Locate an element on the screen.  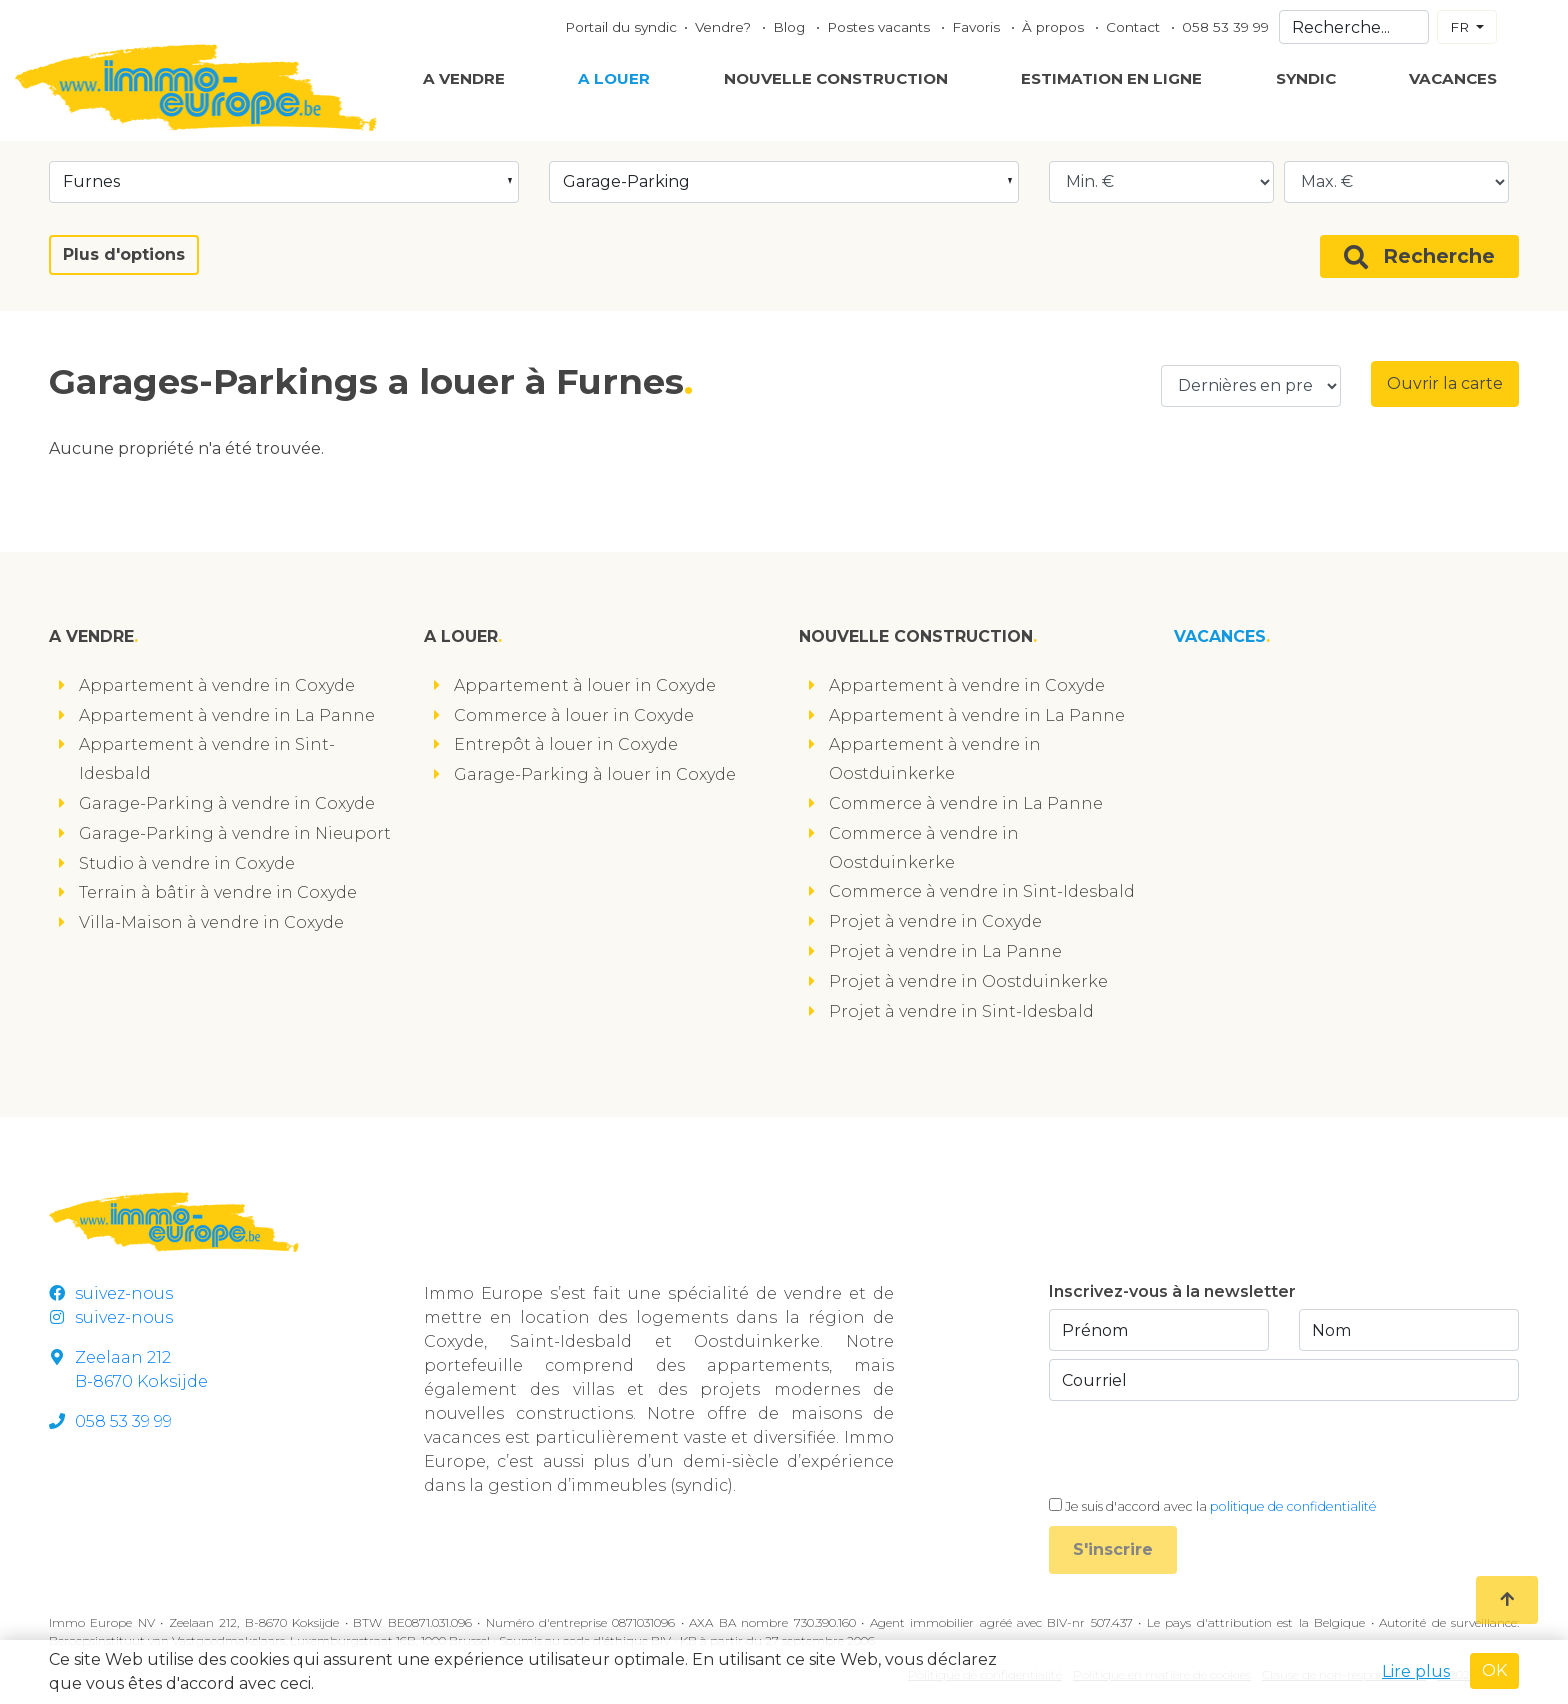
Garage-Parking à vendre in Nieuport is located at coordinates (235, 833).